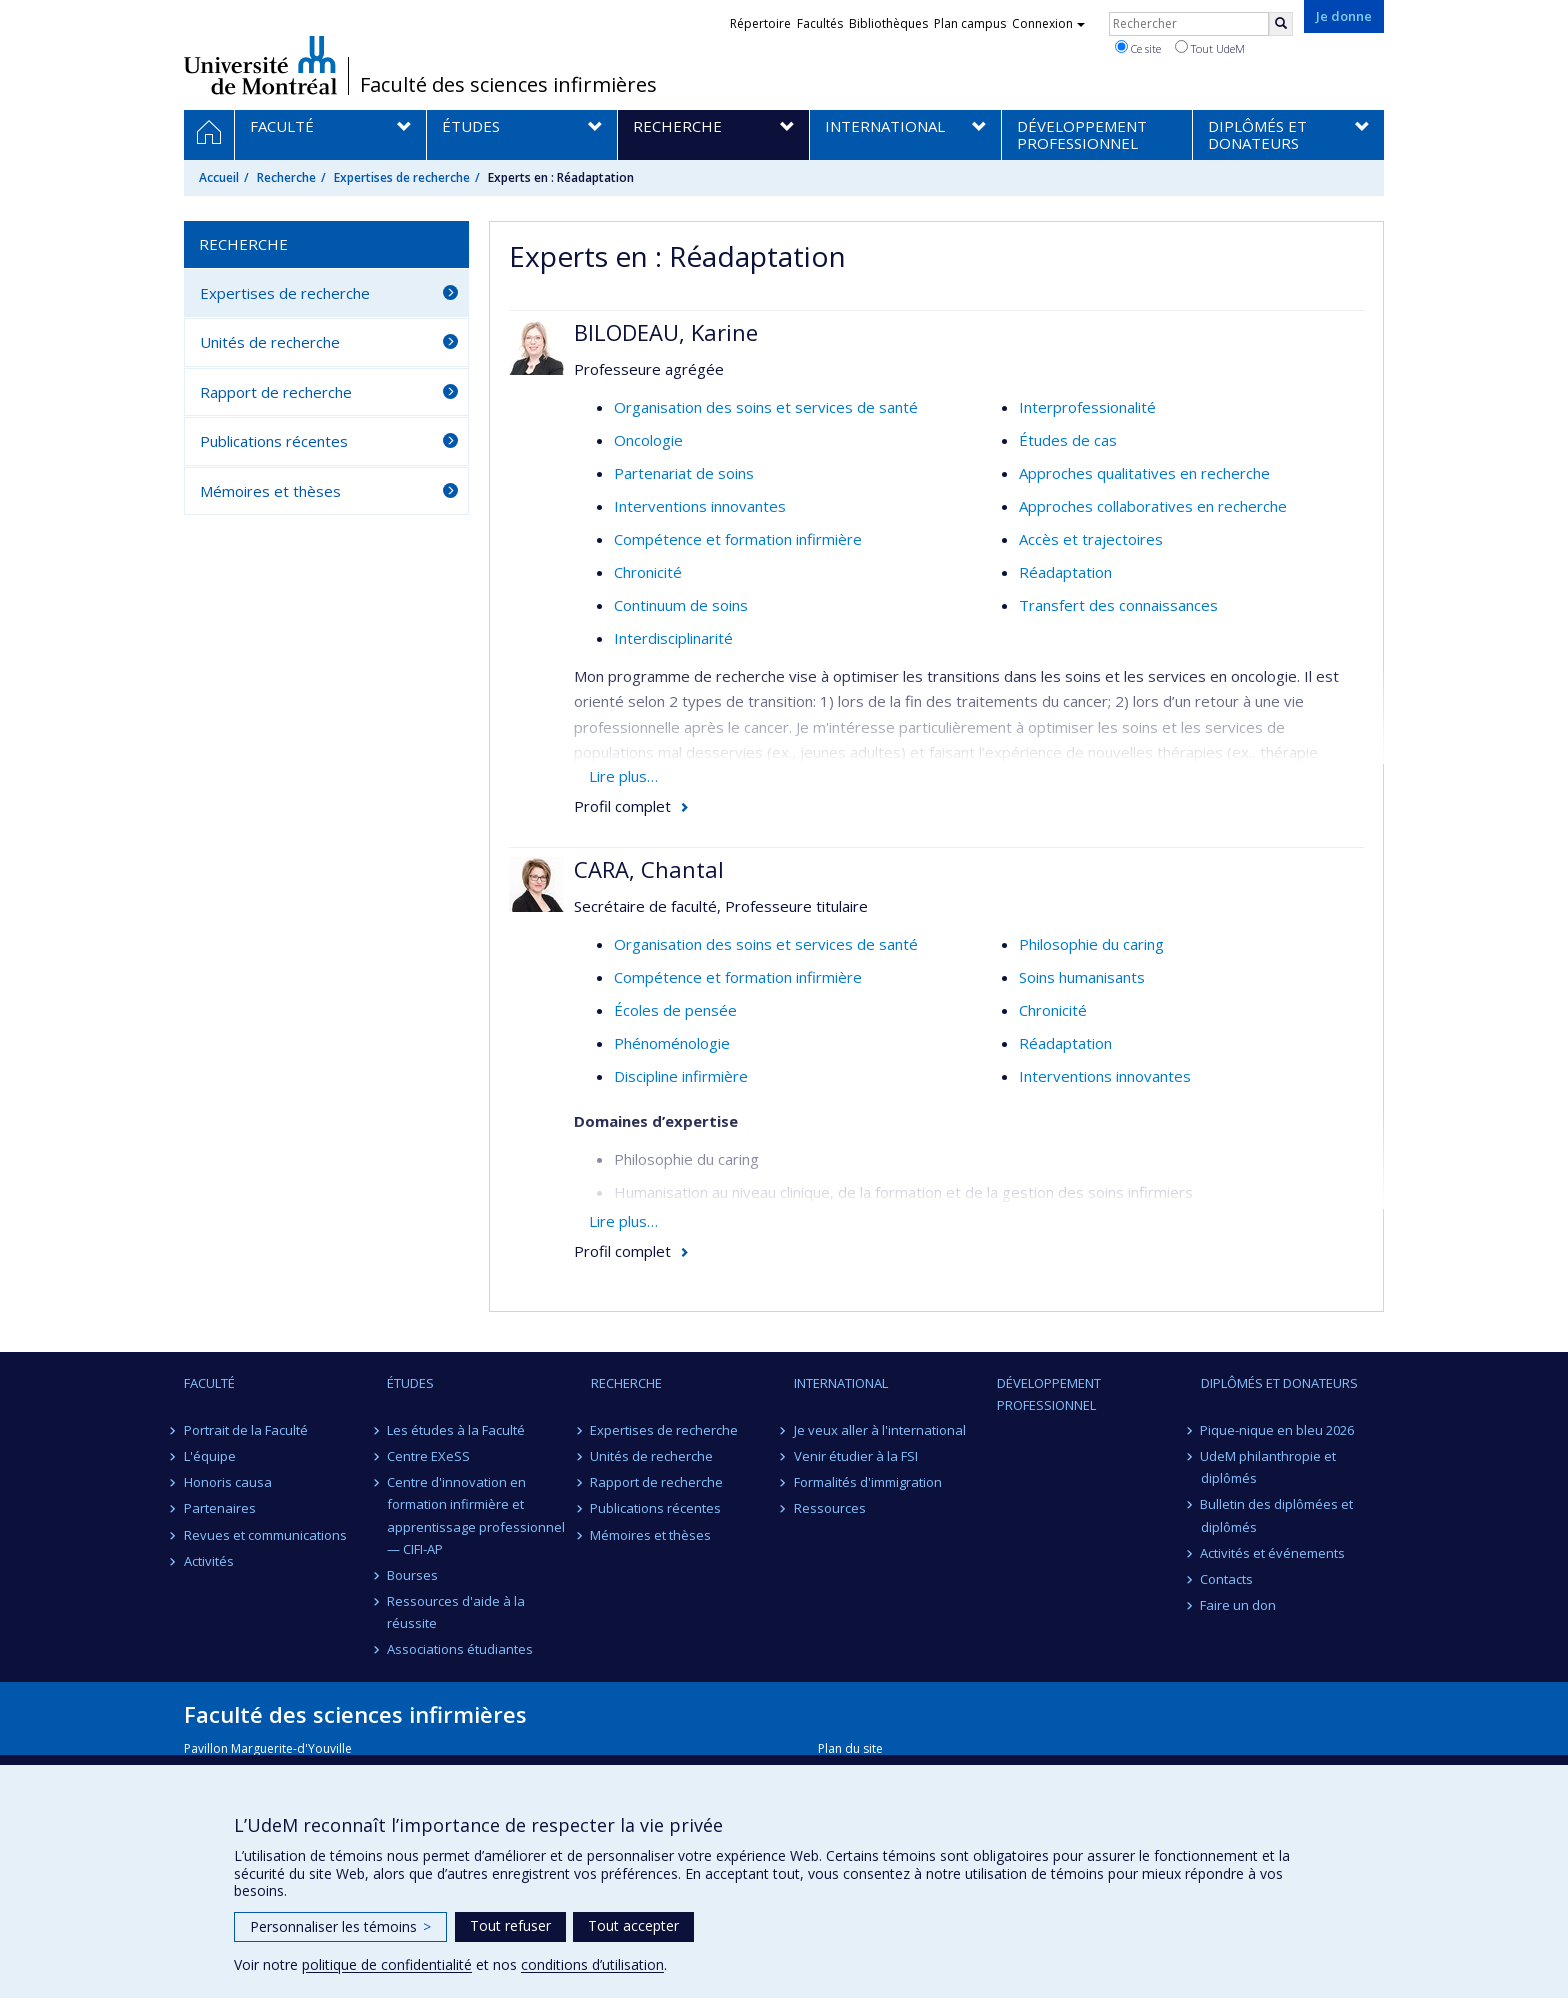 The width and height of the screenshot is (1568, 1998). Describe the element at coordinates (672, 1043) in the screenshot. I see `Phénoménologie` at that location.